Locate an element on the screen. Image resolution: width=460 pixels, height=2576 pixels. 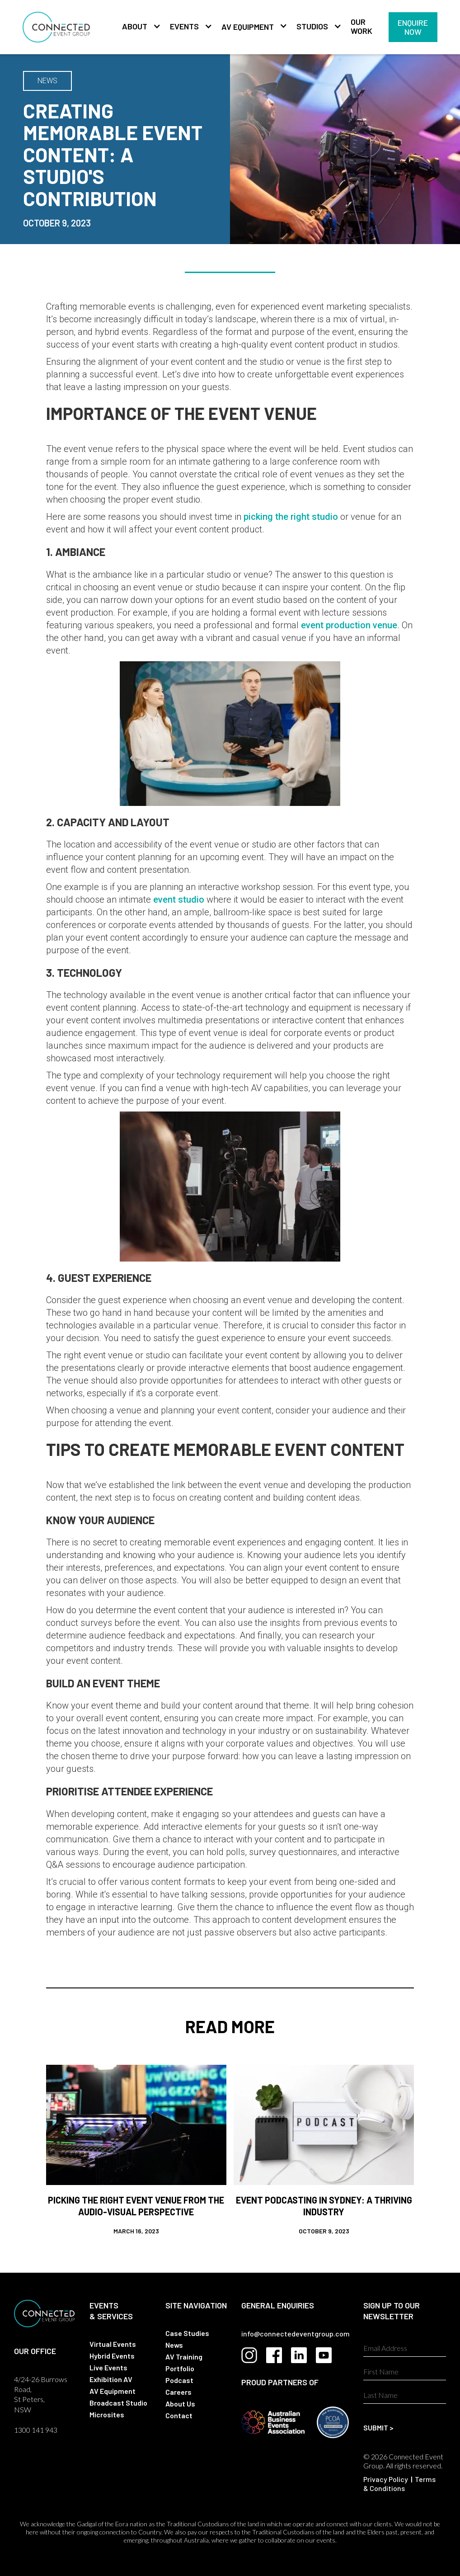
Hybrid Events is located at coordinates (112, 2355).